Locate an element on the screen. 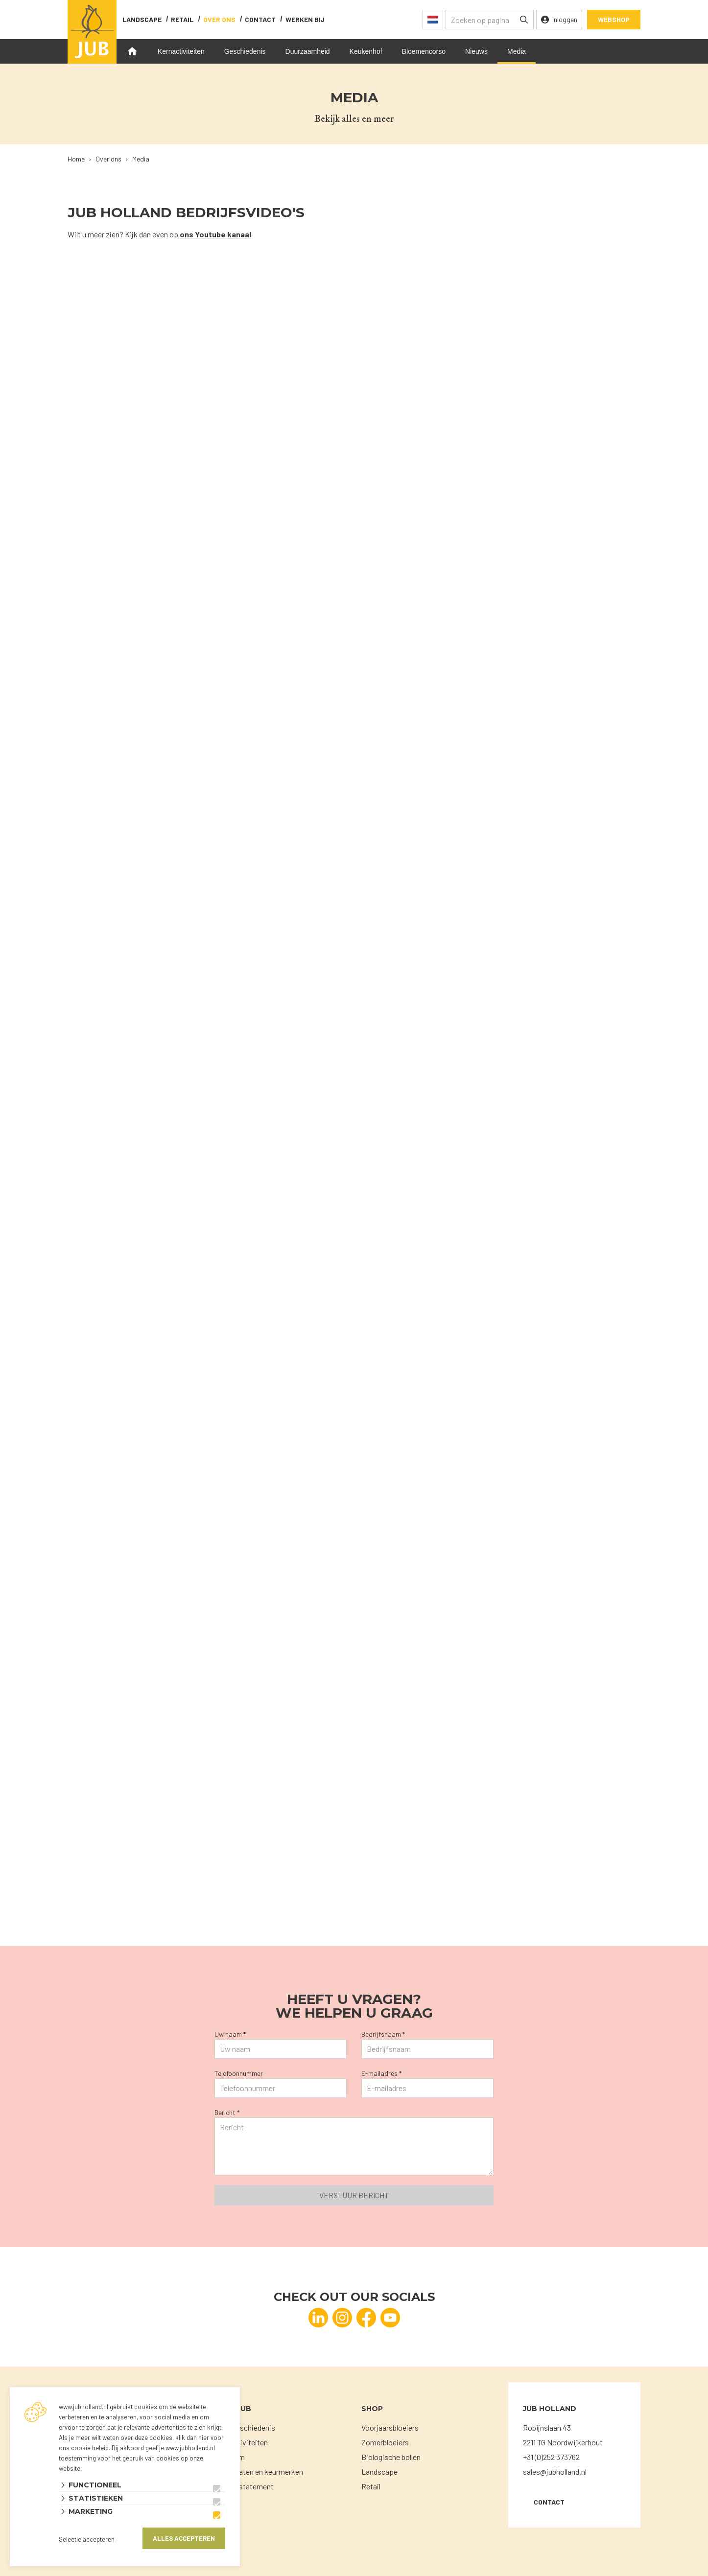 Image resolution: width=708 pixels, height=2576 pixels. Geschiedenis is located at coordinates (245, 51).